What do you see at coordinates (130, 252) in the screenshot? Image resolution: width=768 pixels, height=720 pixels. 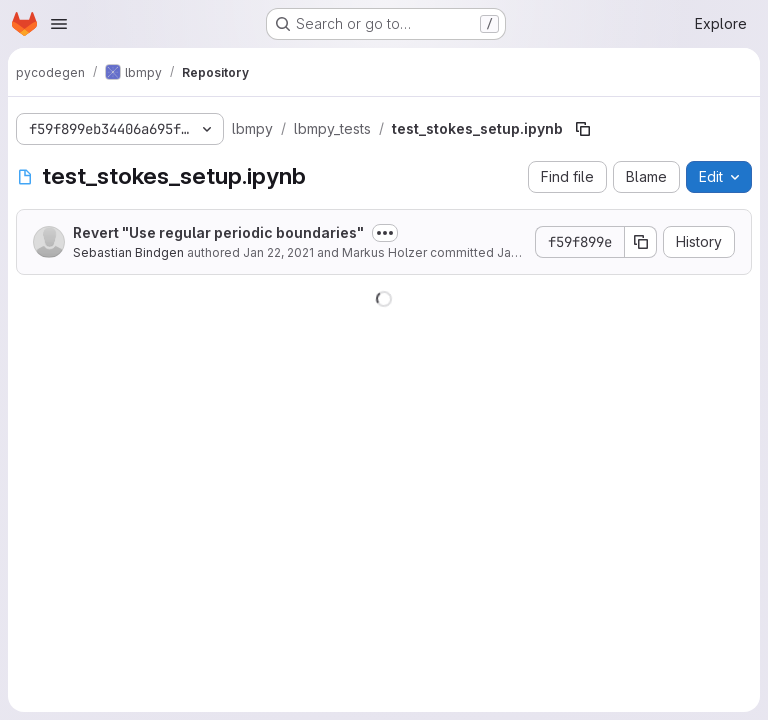 I see `Sebastian Bindgen` at bounding box center [130, 252].